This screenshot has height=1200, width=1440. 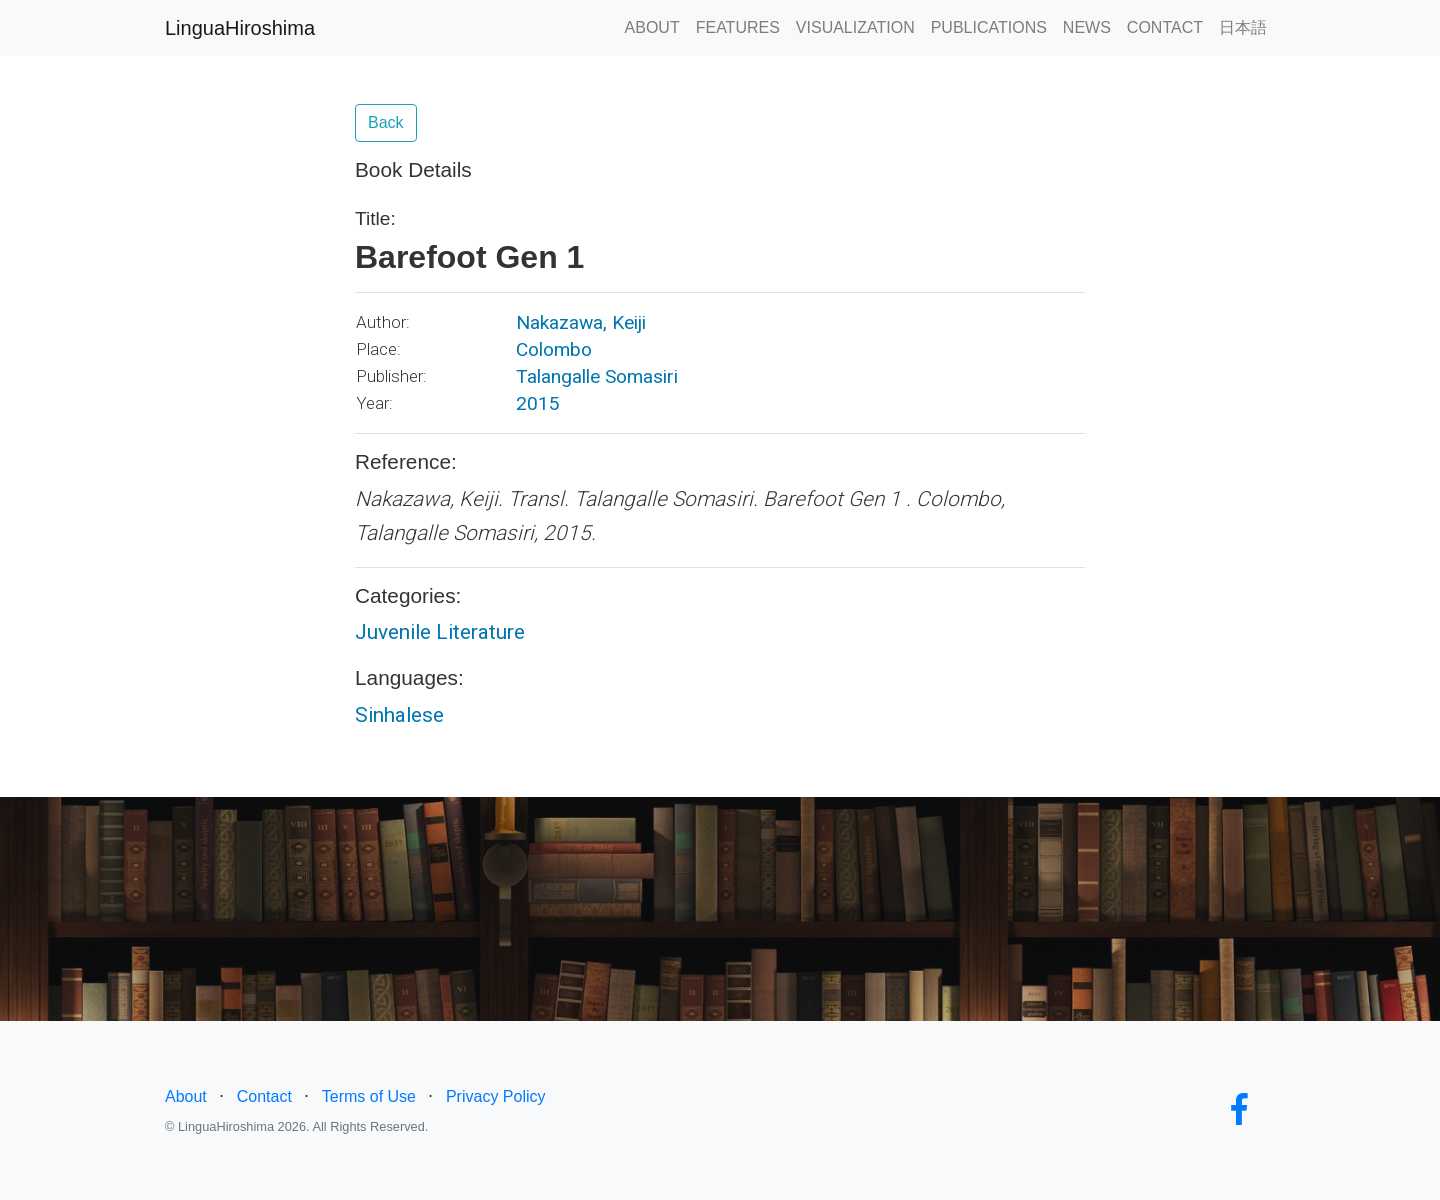 I want to click on Colombo, so click(x=554, y=349).